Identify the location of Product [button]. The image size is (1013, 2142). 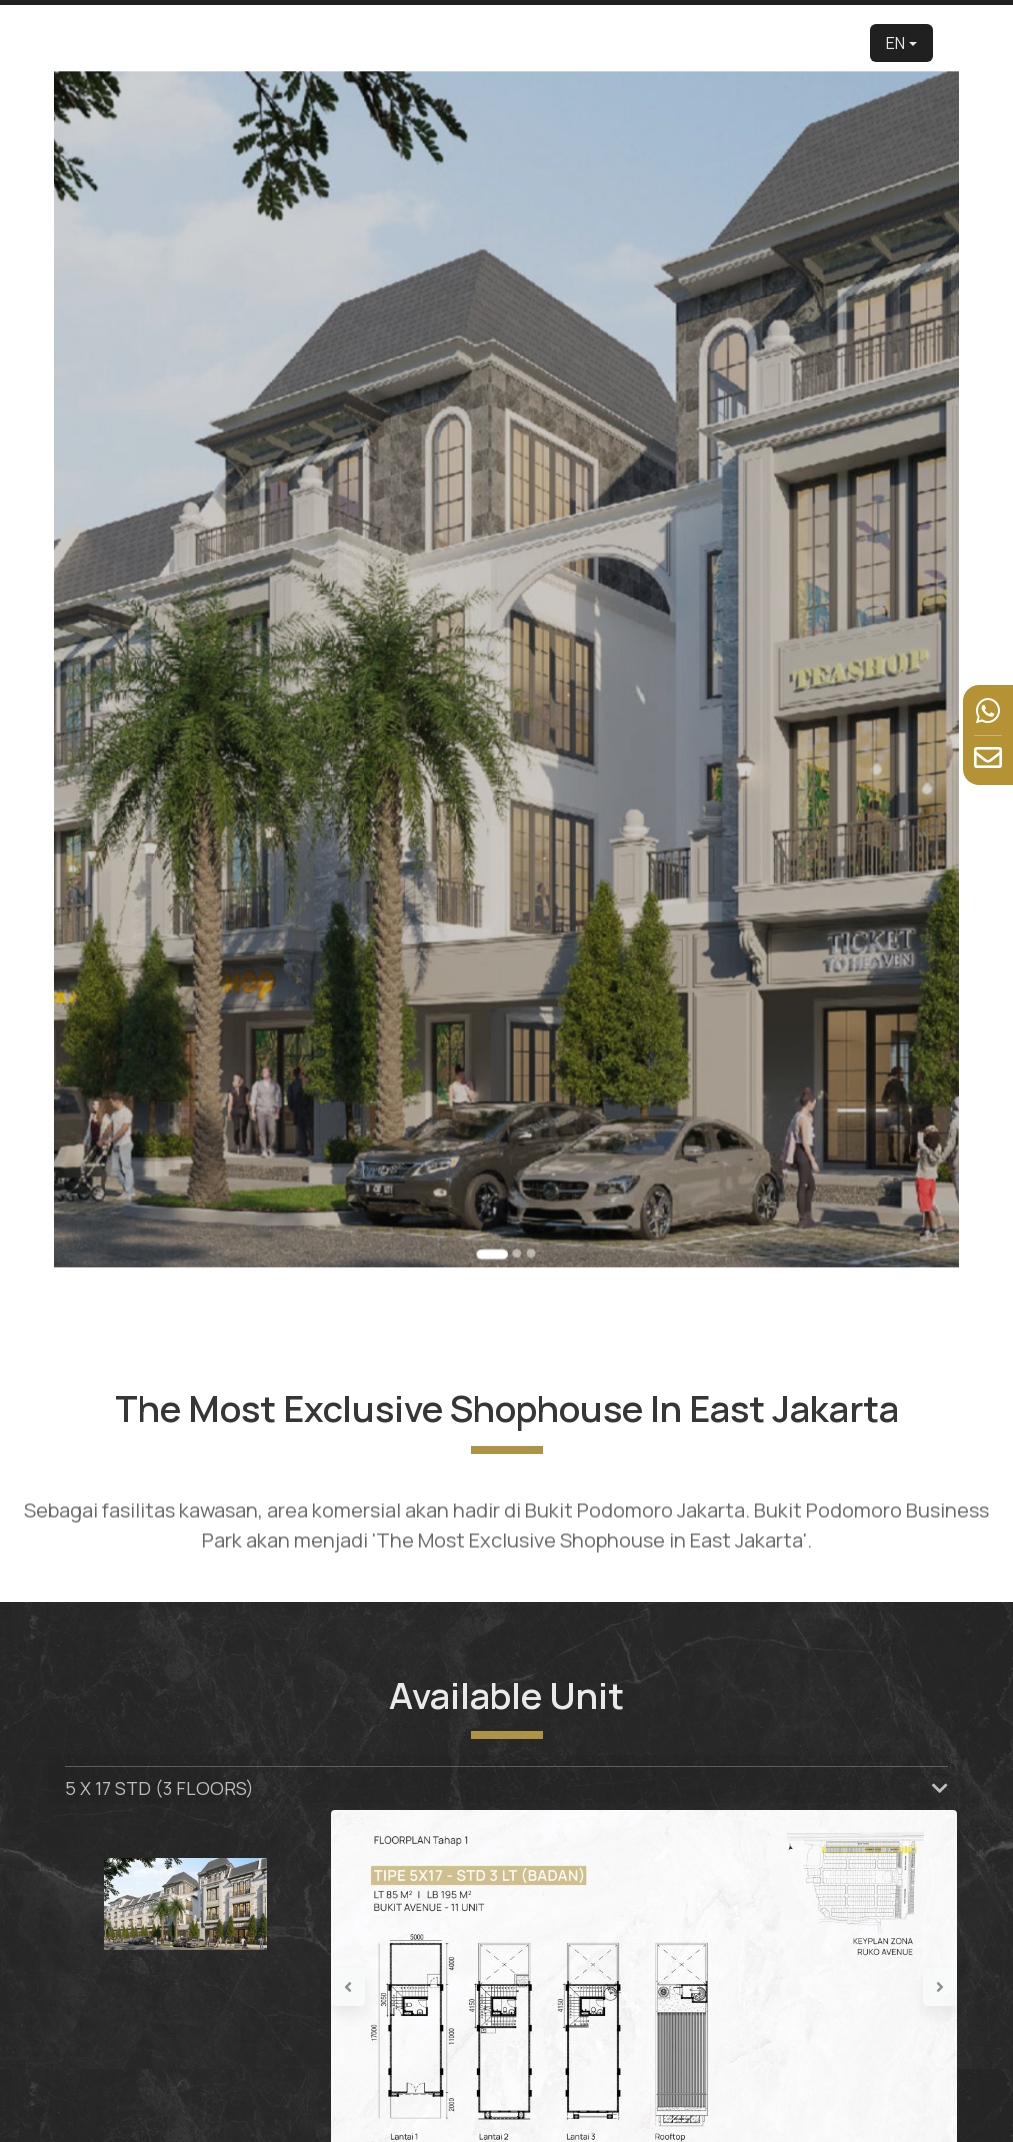
(501, 42).